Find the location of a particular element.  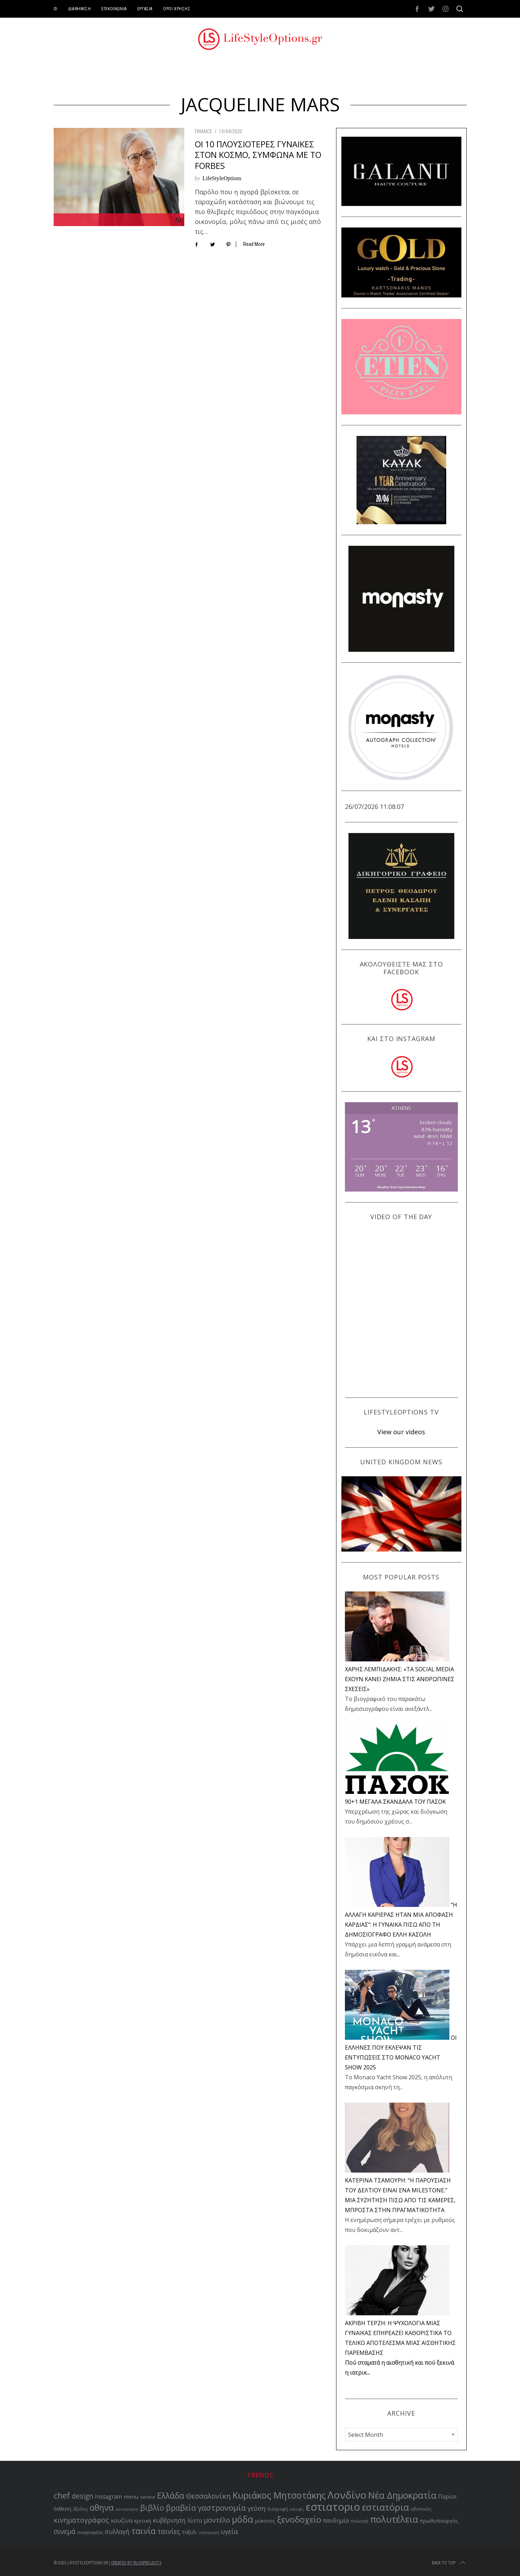

γεύση [γεύση (76 items)] is located at coordinates (256, 2508).